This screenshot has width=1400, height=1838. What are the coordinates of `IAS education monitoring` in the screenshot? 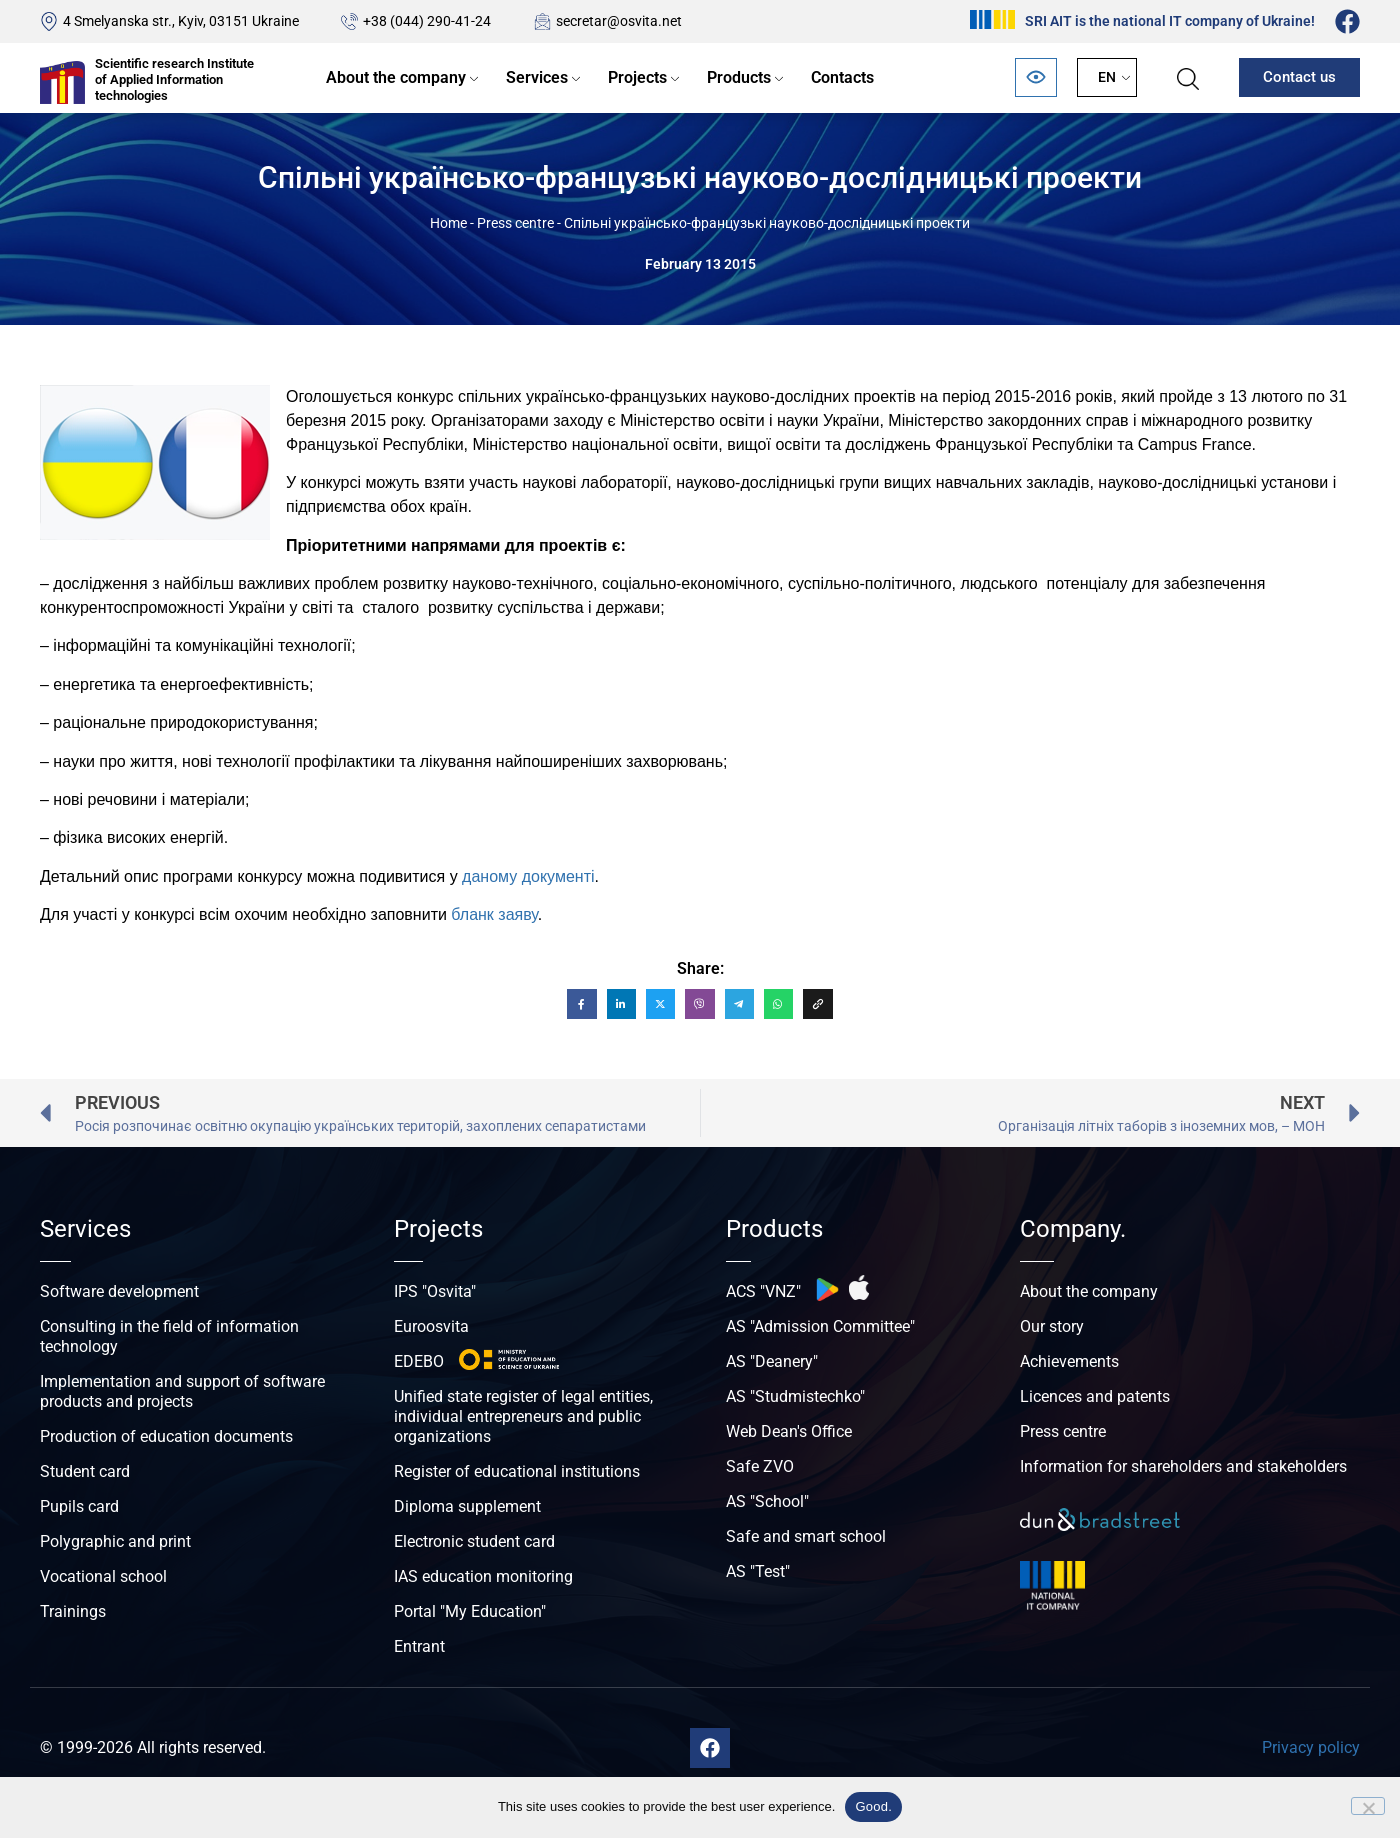 It's located at (483, 1576).